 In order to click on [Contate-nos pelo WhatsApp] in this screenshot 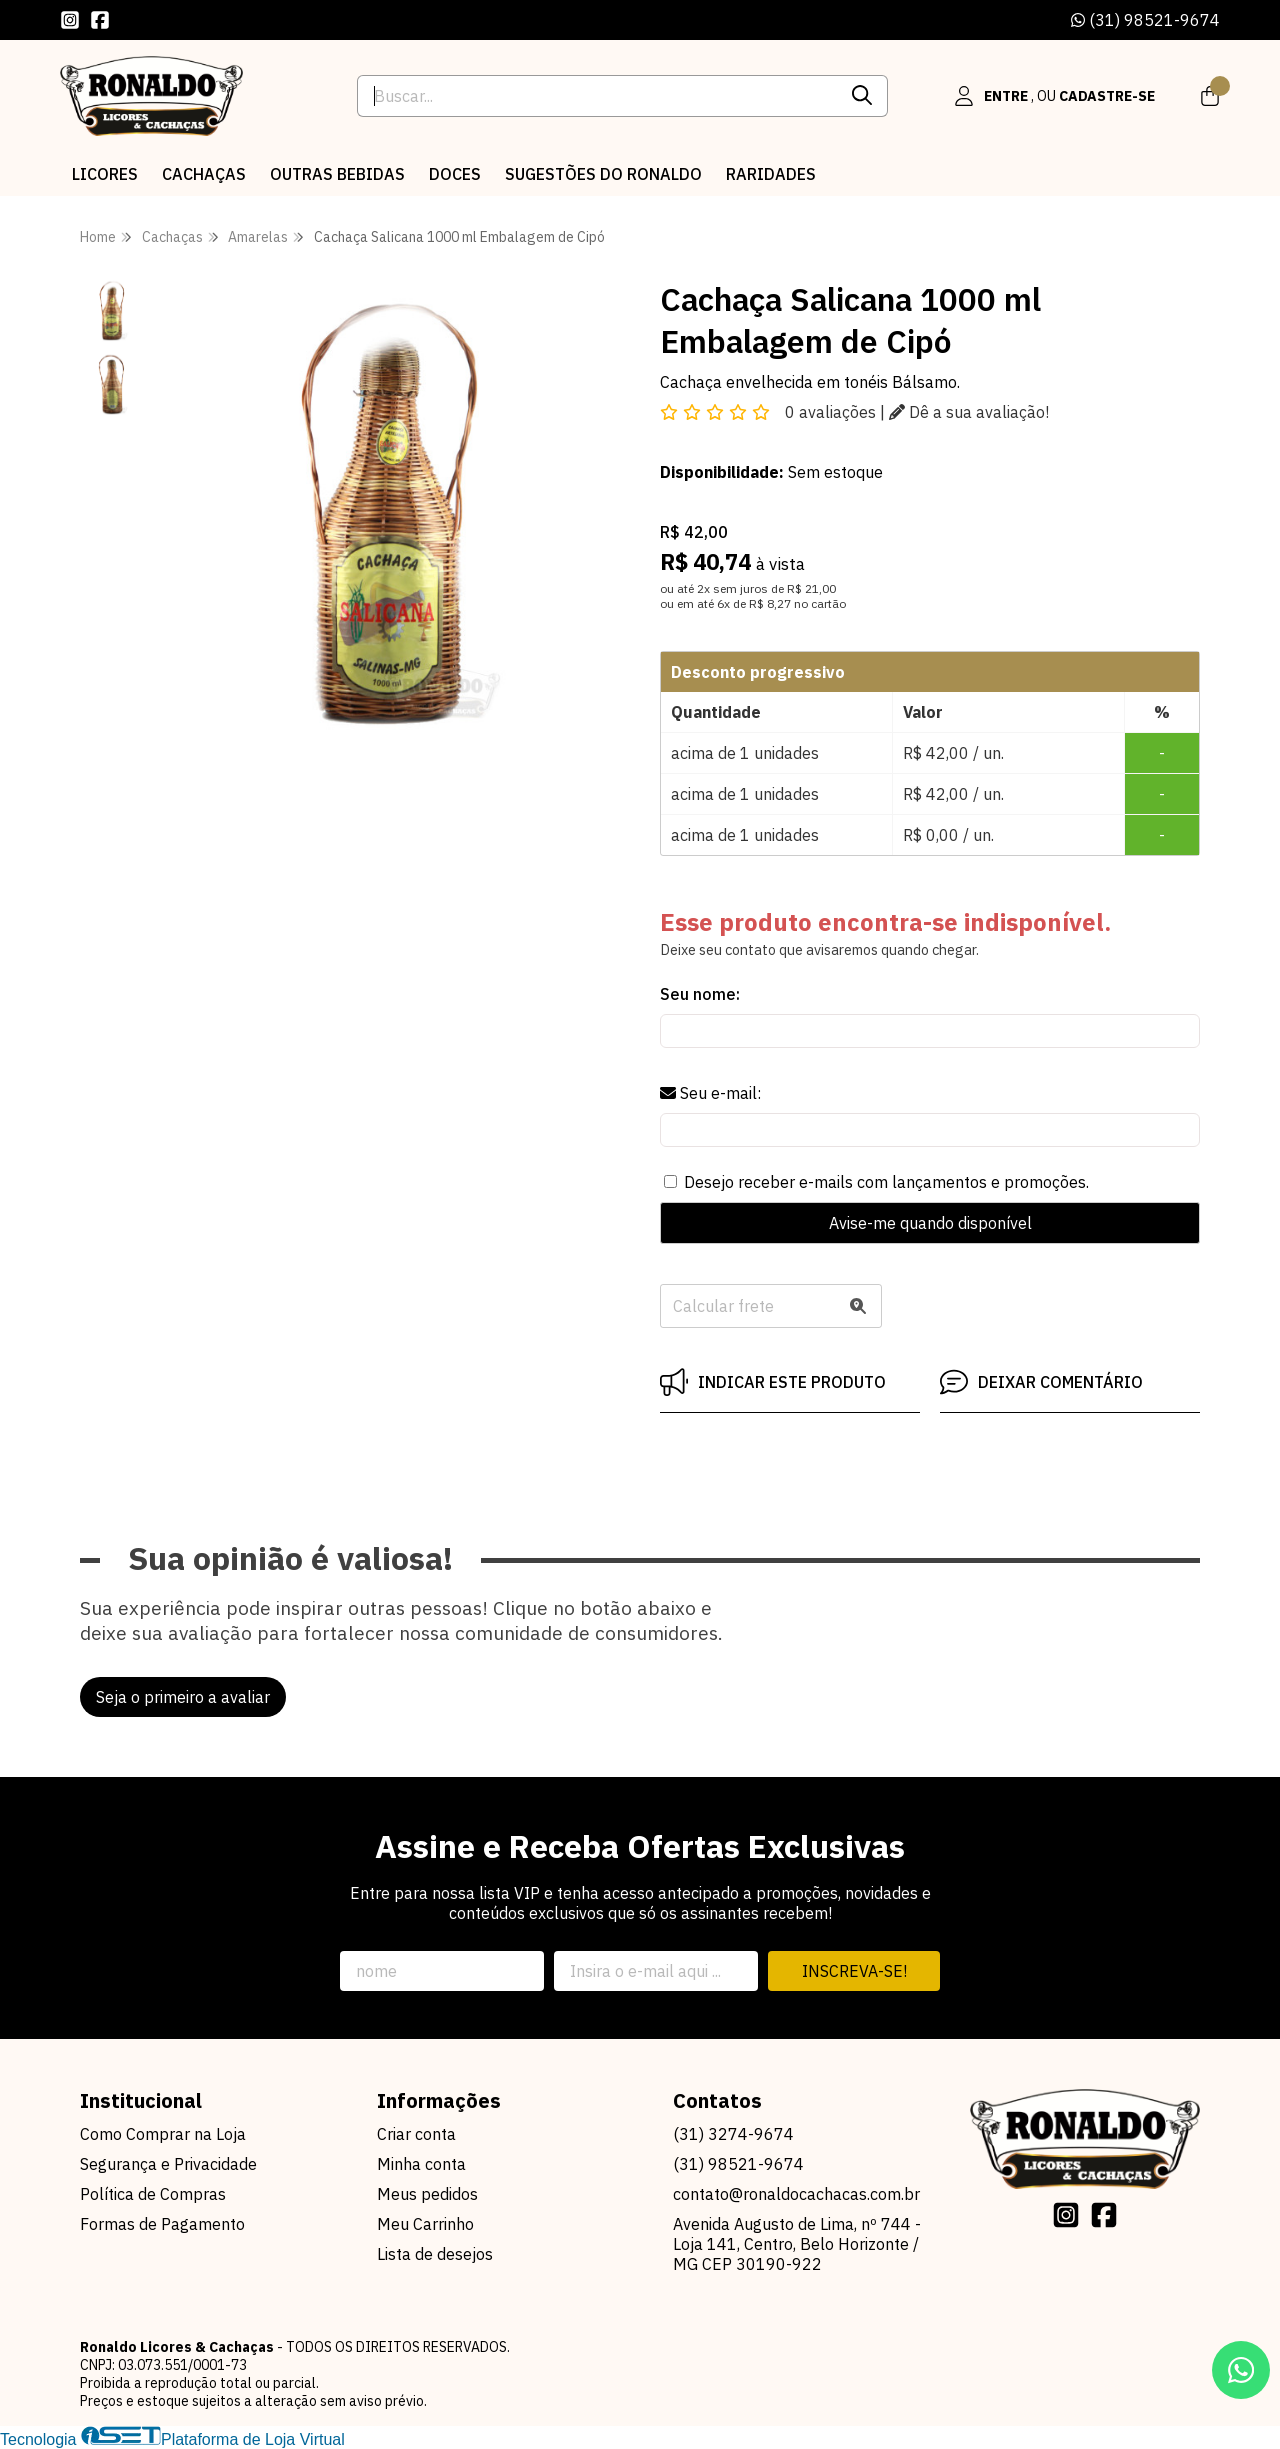, I will do `click(1241, 2370)`.